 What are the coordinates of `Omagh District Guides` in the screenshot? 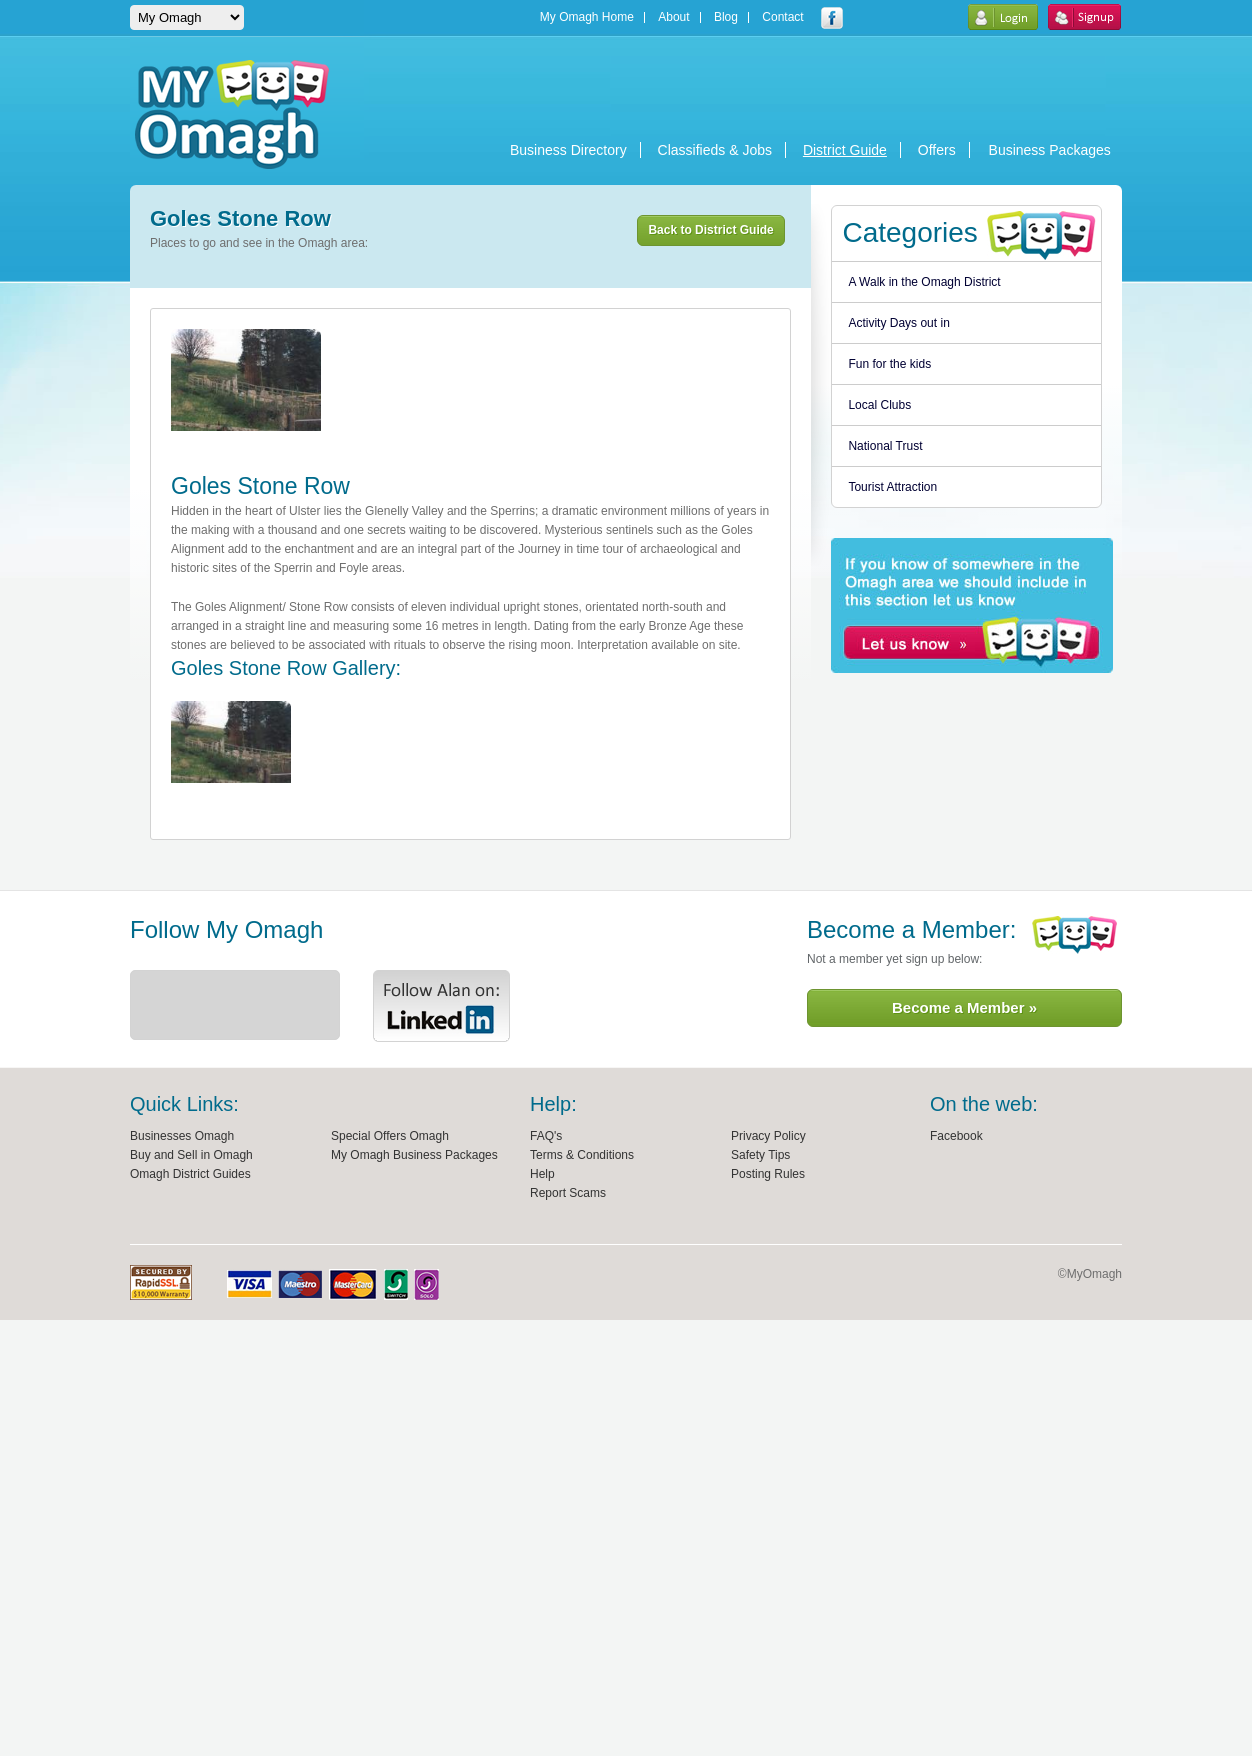 It's located at (190, 1174).